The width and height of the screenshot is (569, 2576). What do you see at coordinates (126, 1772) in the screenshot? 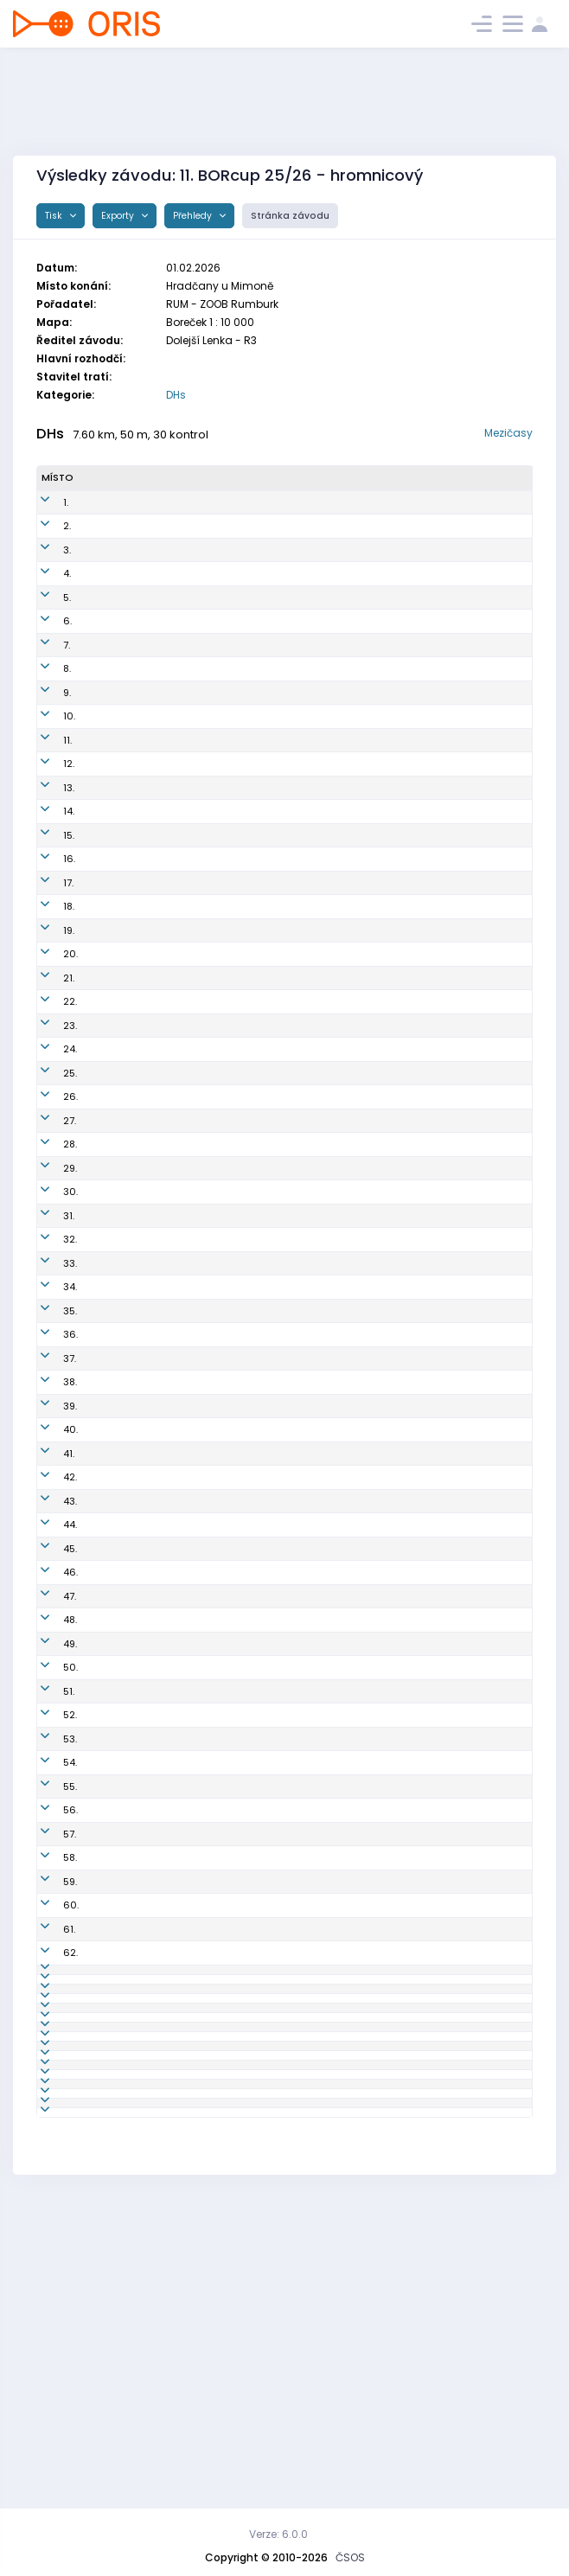
I see `Petra Honzátková` at bounding box center [126, 1772].